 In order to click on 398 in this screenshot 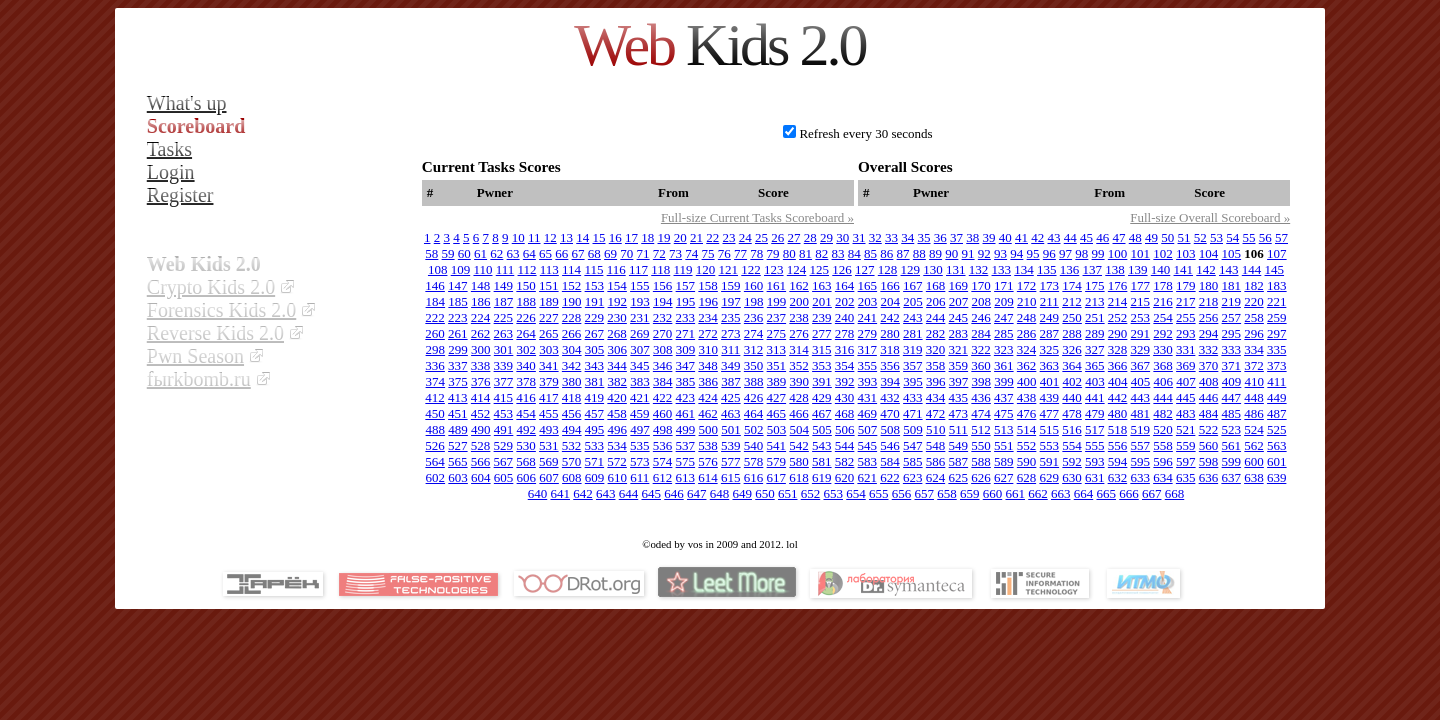, I will do `click(982, 381)`.